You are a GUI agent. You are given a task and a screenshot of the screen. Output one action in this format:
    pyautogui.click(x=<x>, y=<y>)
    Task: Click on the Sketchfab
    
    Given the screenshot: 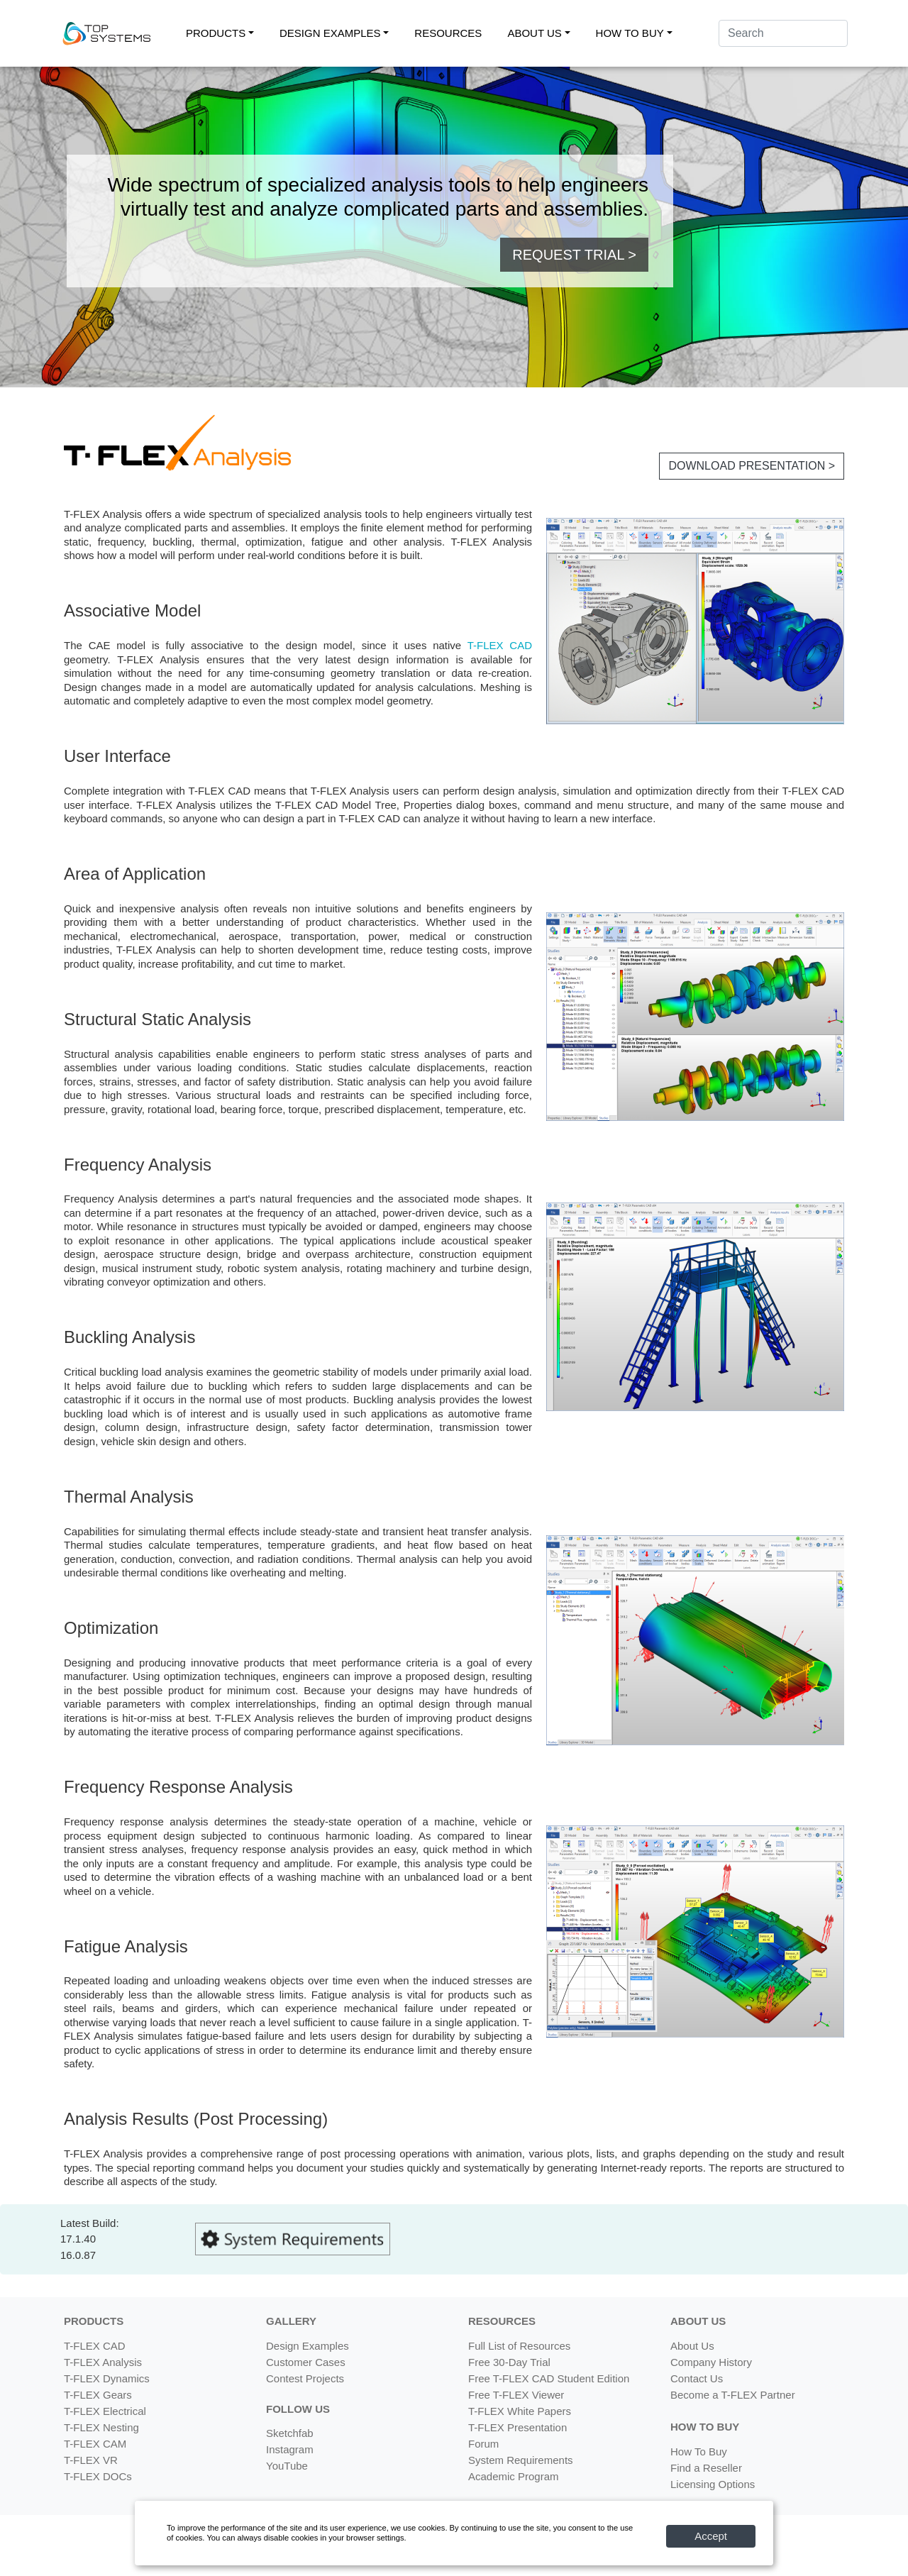 What is the action you would take?
    pyautogui.click(x=290, y=2433)
    